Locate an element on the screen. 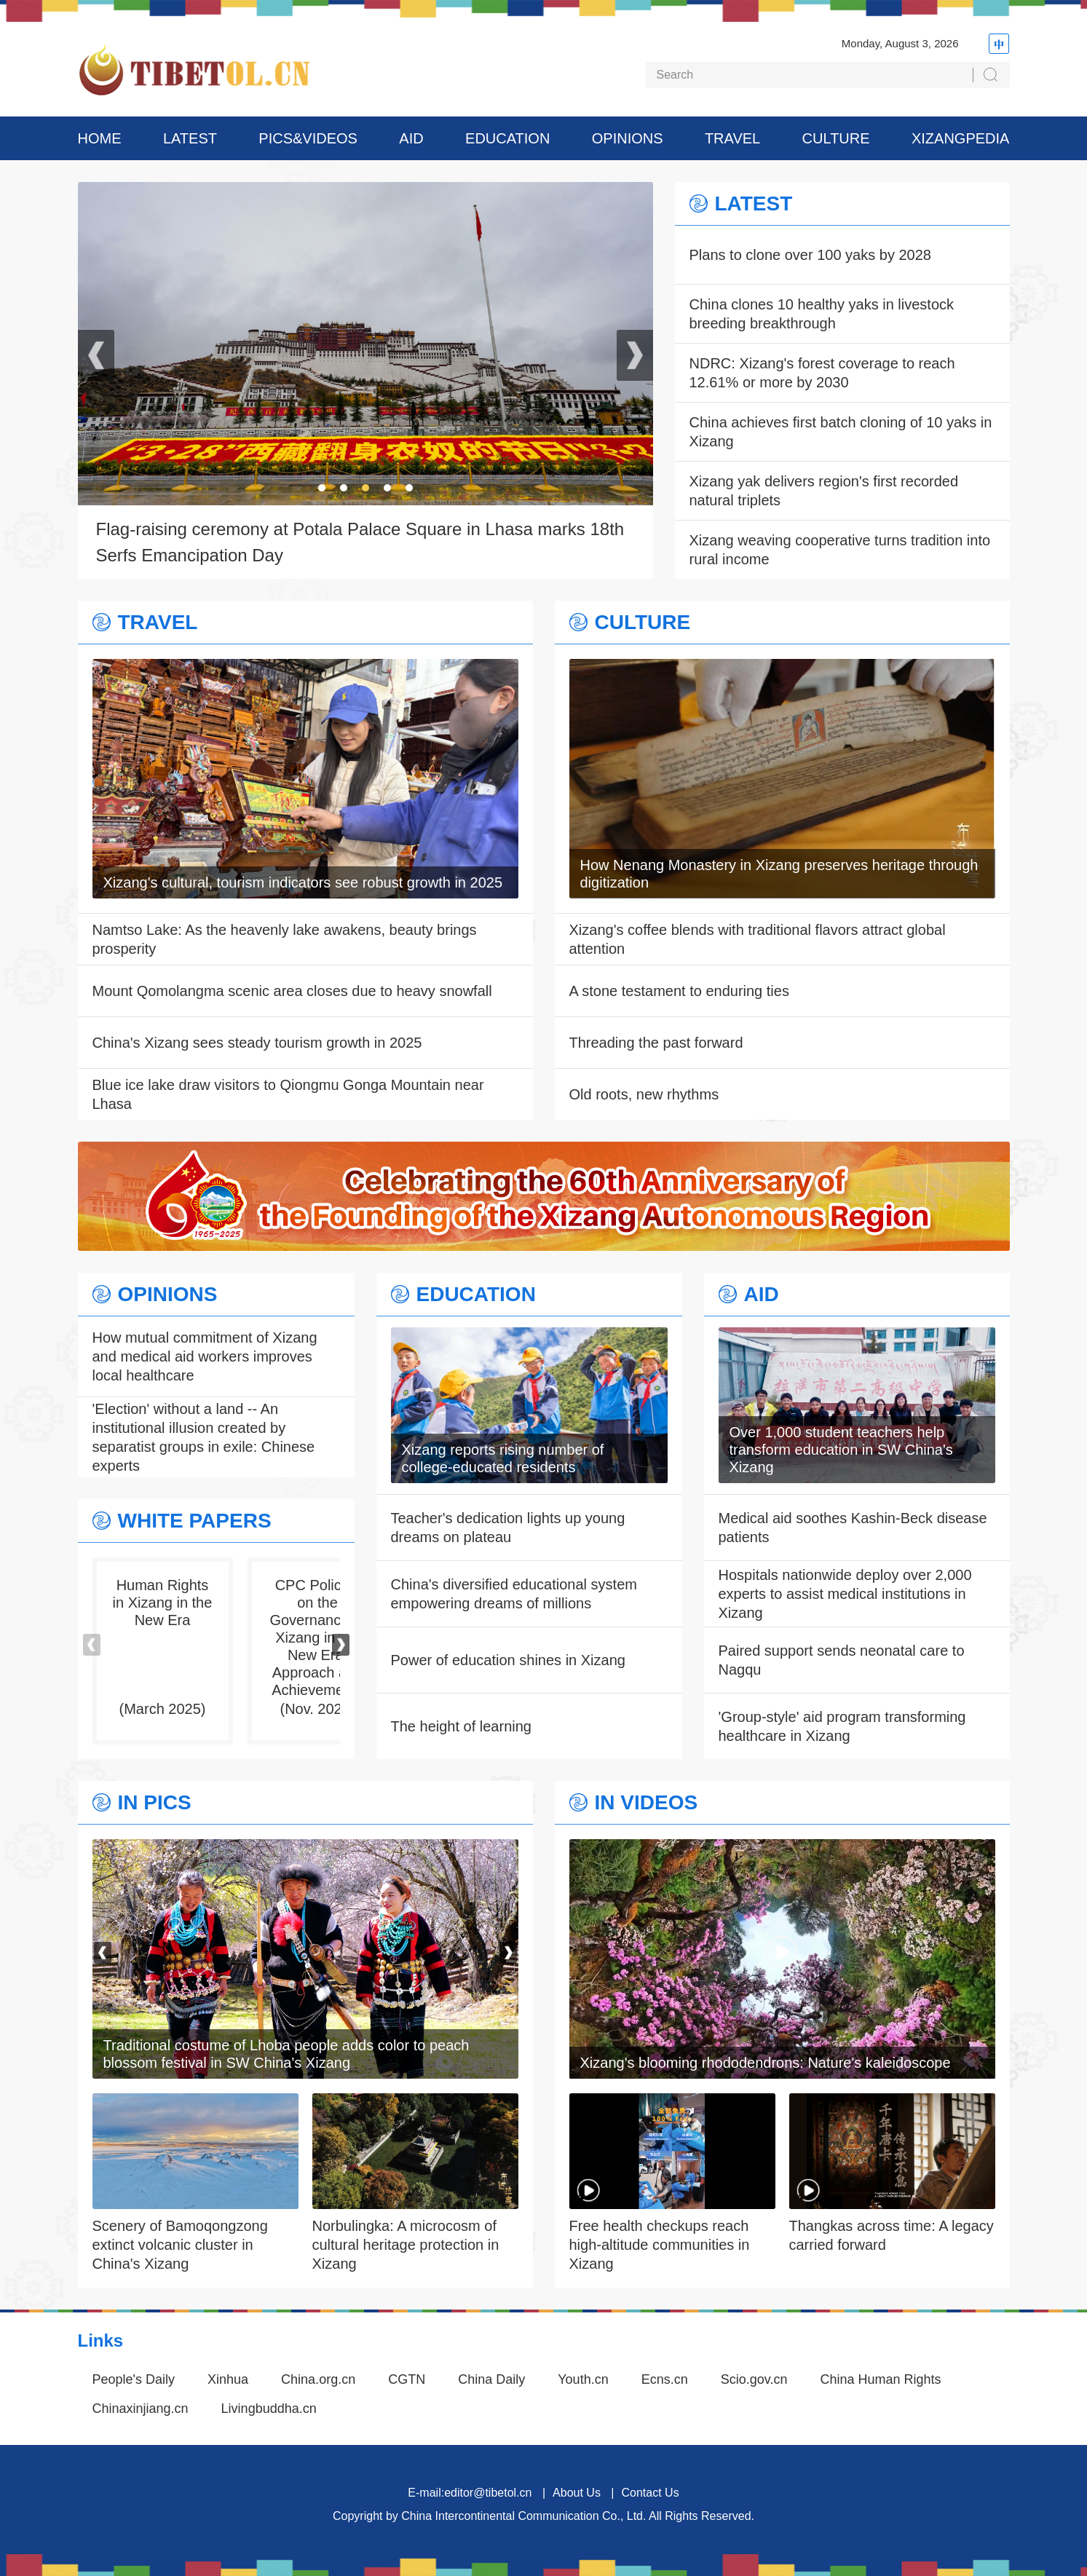 This screenshot has width=1087, height=2576. People's Daily is located at coordinates (133, 2379).